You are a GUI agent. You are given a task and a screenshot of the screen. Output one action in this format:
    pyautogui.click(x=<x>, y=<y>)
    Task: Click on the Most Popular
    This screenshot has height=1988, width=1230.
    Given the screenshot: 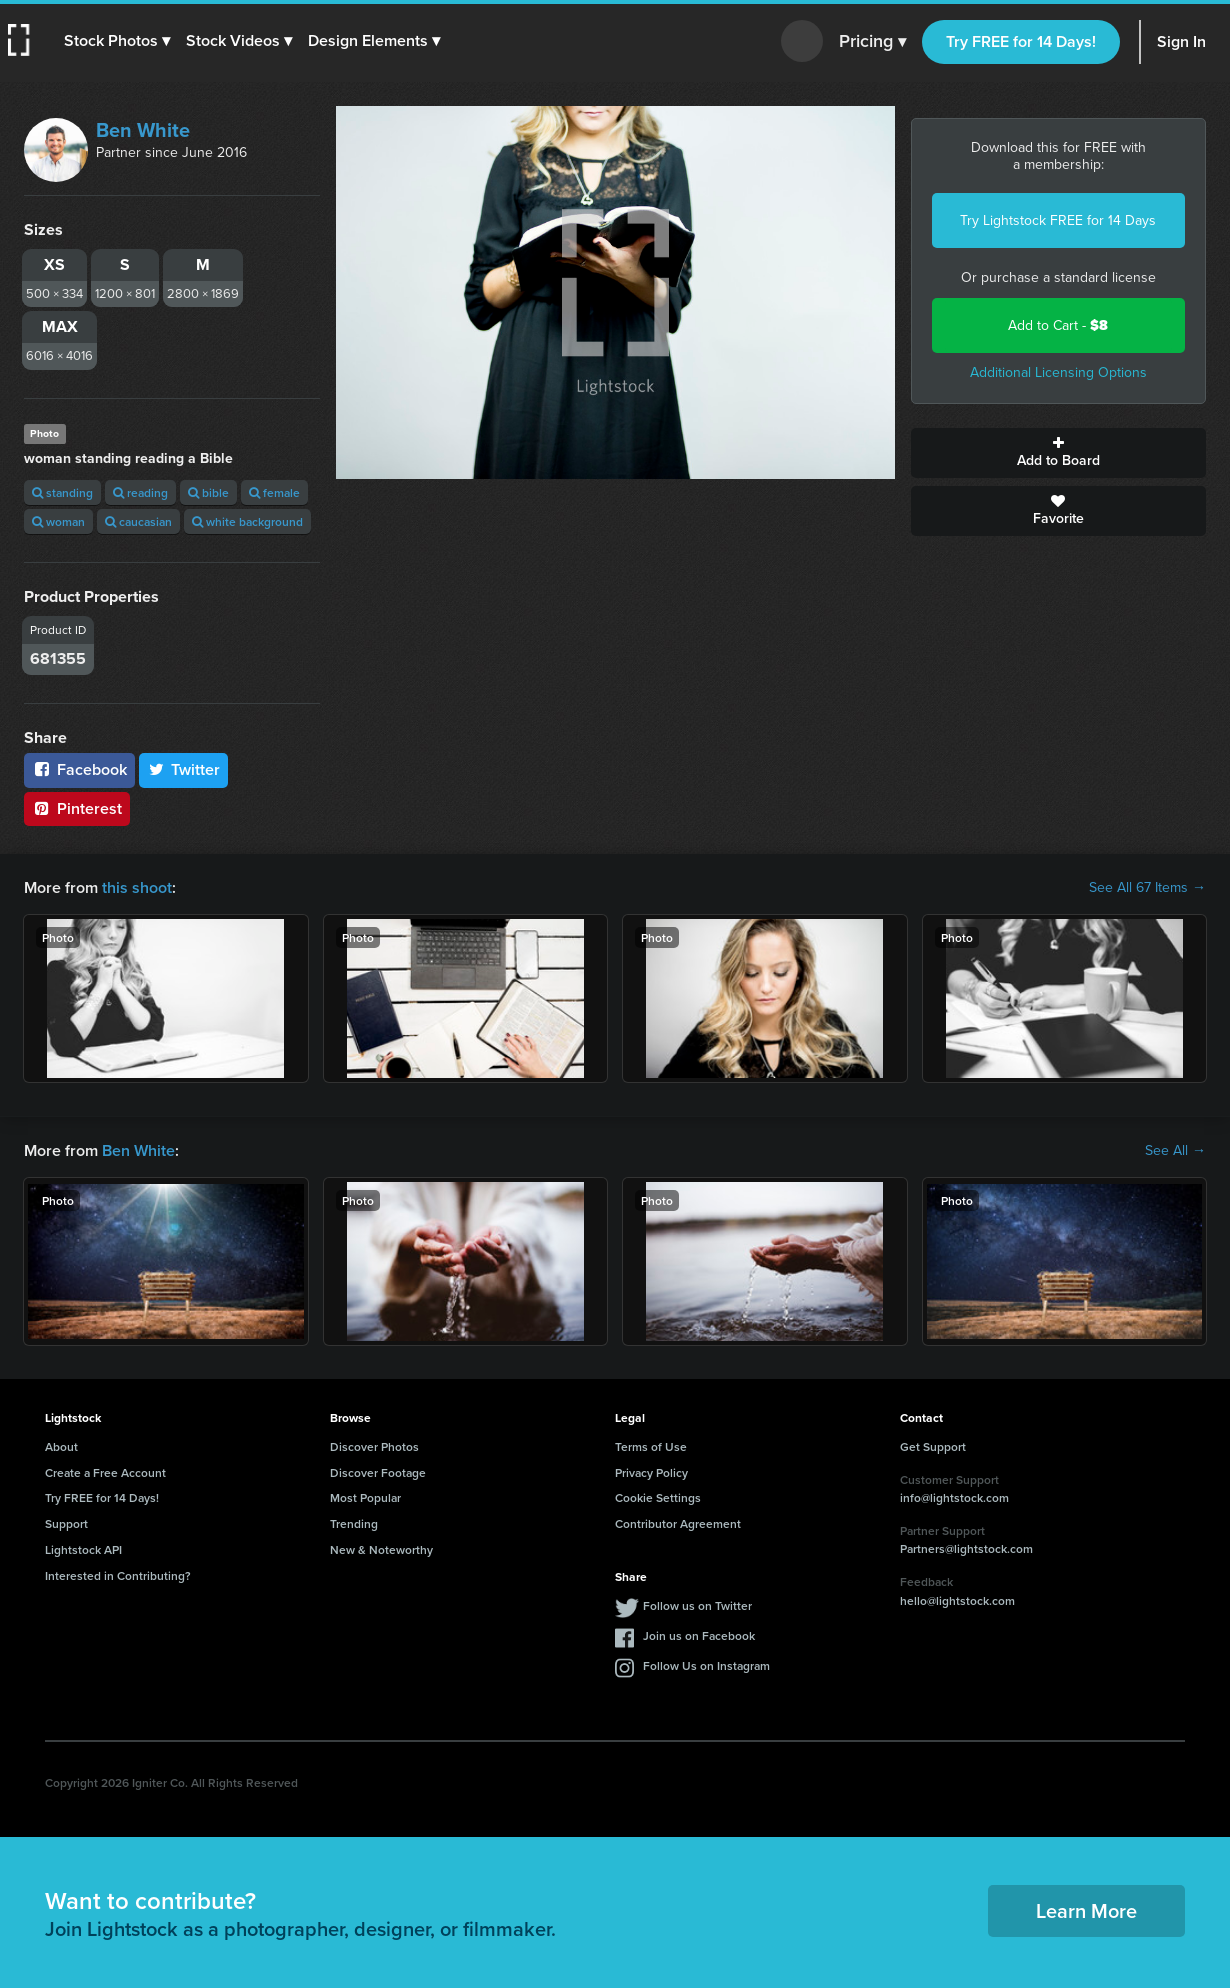 What is the action you would take?
    pyautogui.click(x=365, y=1497)
    